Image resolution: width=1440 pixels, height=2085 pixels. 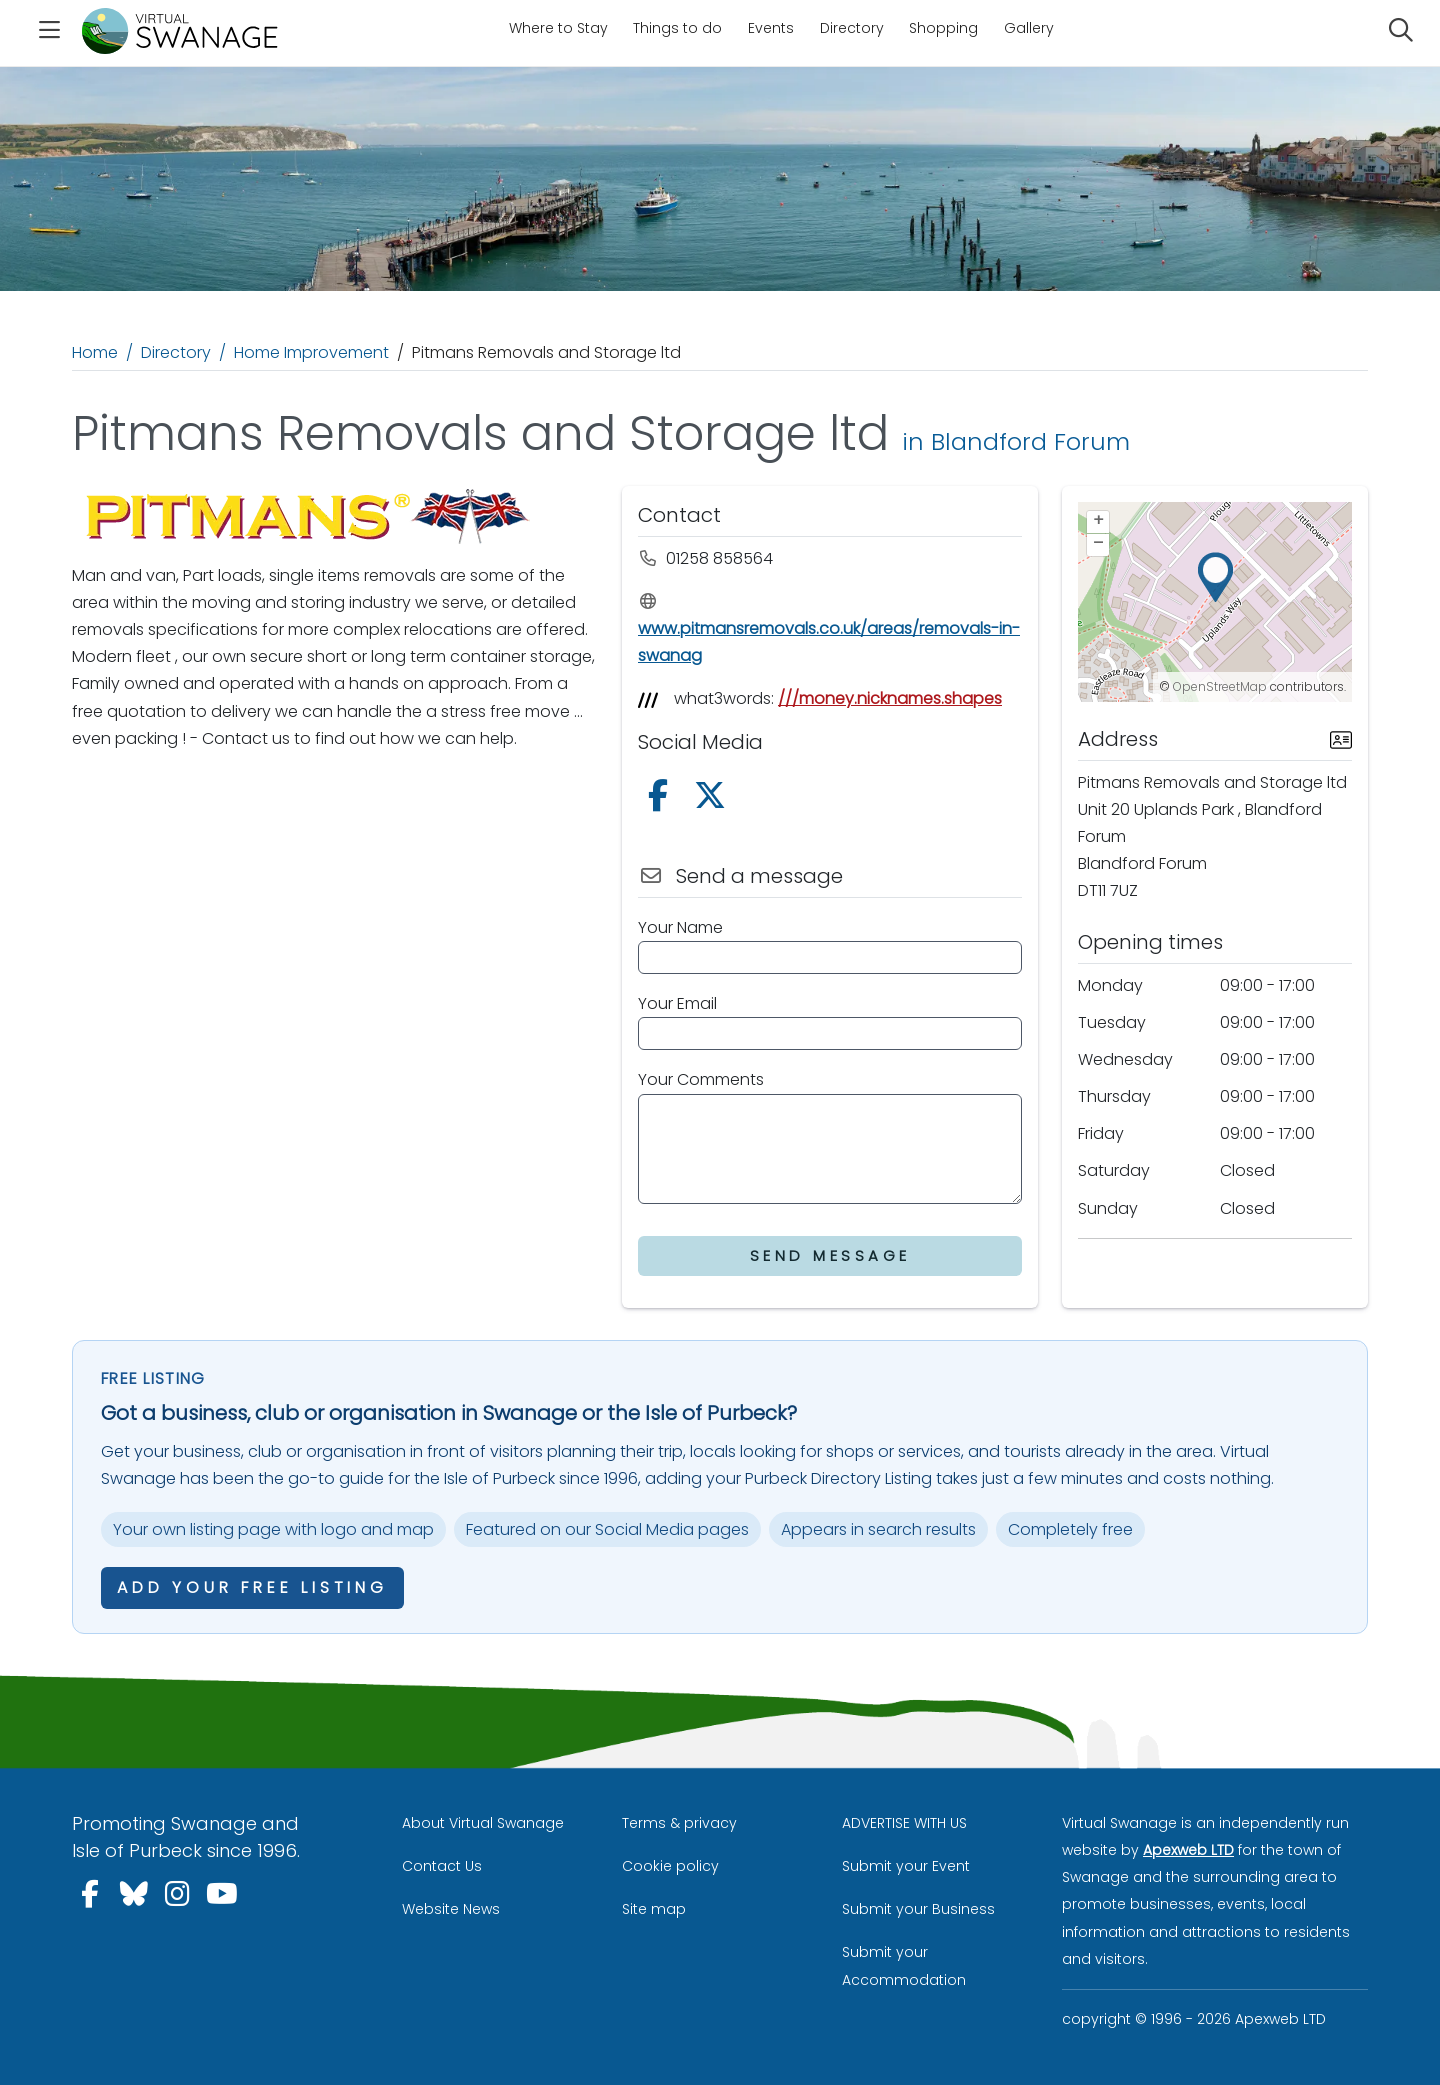 I want to click on Contact Us, so click(x=442, y=1866).